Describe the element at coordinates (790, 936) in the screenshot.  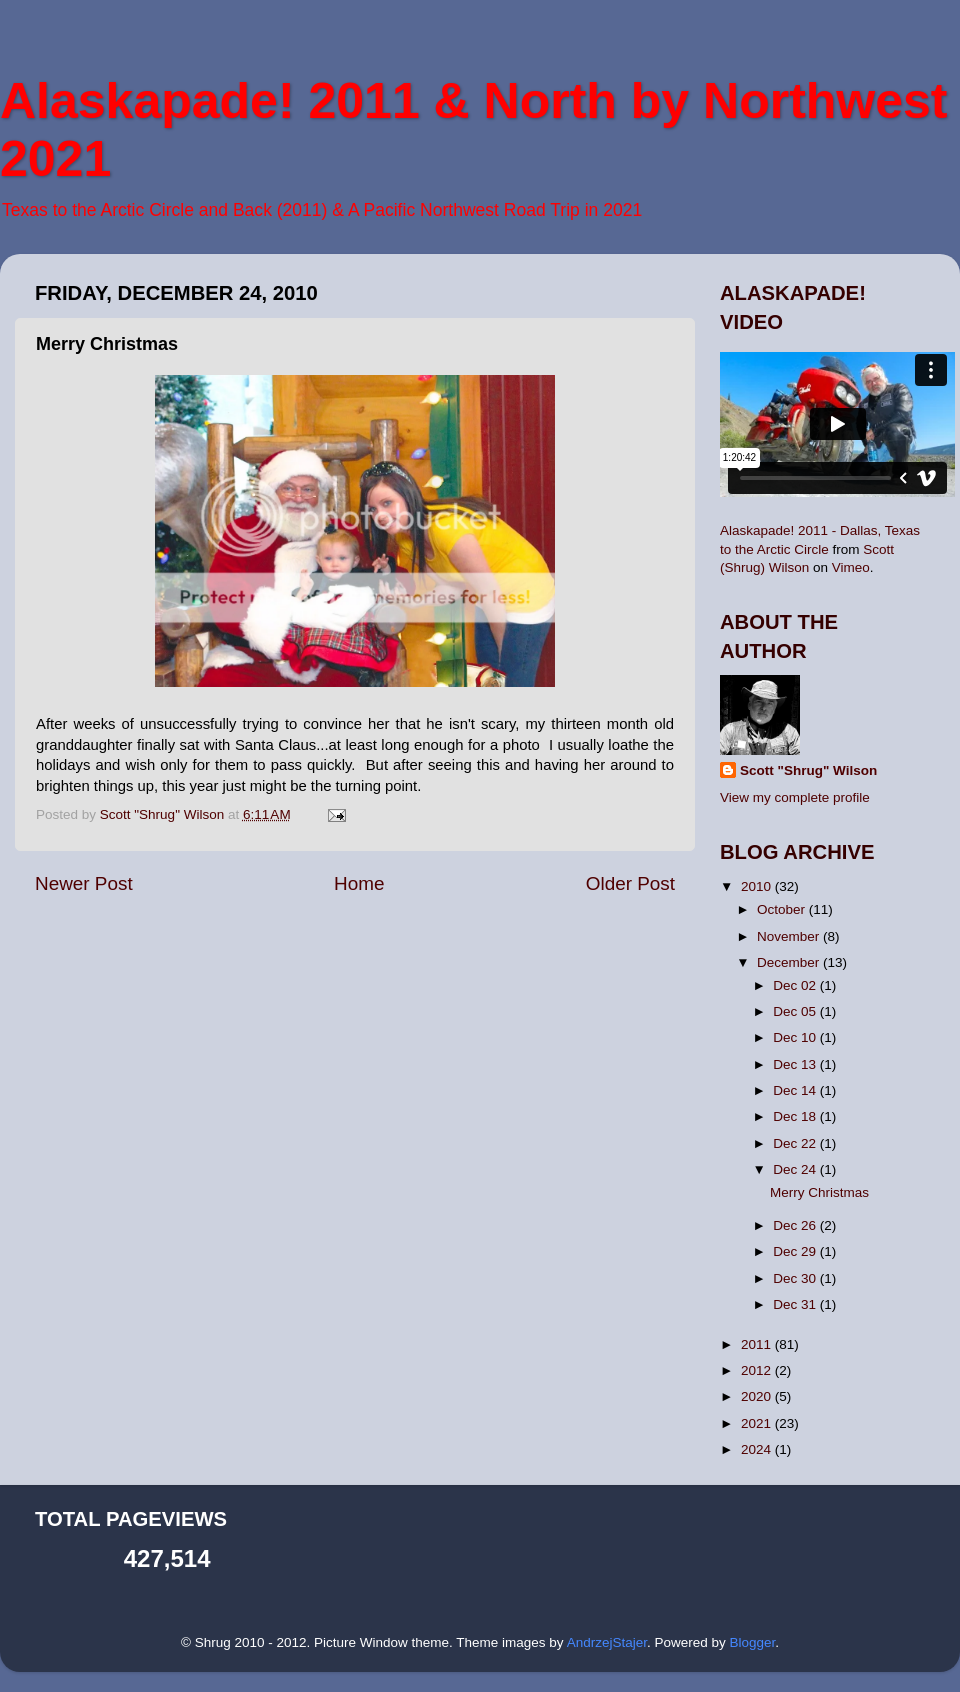
I see `November` at that location.